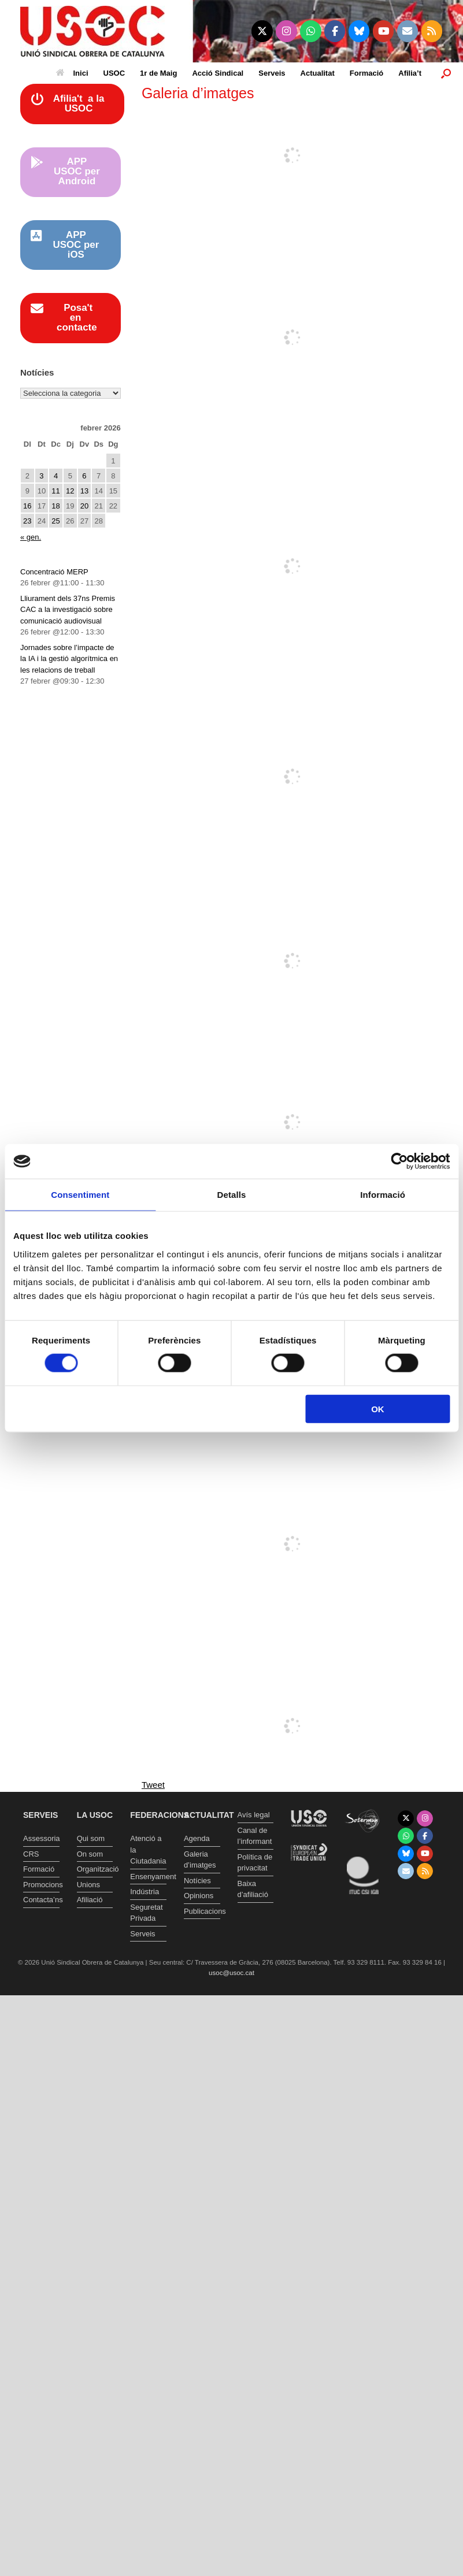 Image resolution: width=463 pixels, height=2576 pixels. I want to click on Contacta’ns, so click(41, 1899).